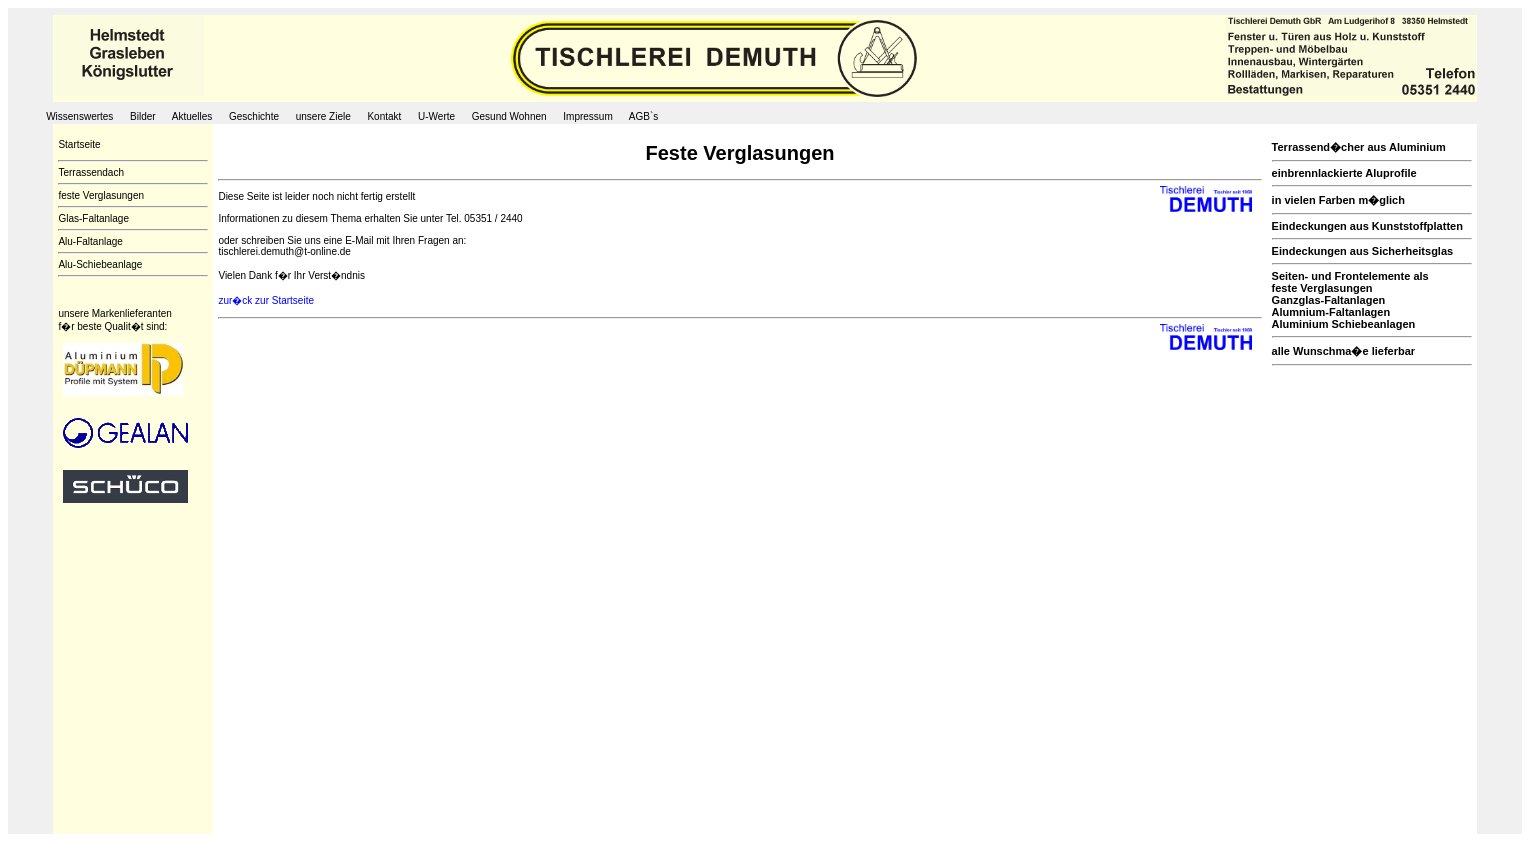 This screenshot has width=1530, height=842. What do you see at coordinates (91, 172) in the screenshot?
I see `Terrassendach` at bounding box center [91, 172].